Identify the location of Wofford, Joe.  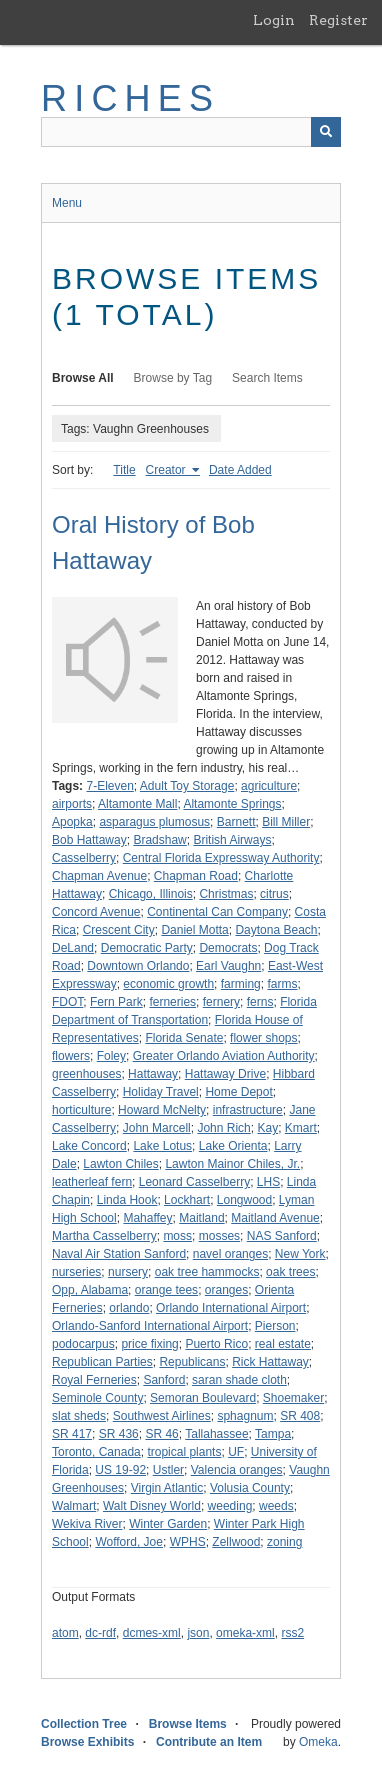
(129, 1542).